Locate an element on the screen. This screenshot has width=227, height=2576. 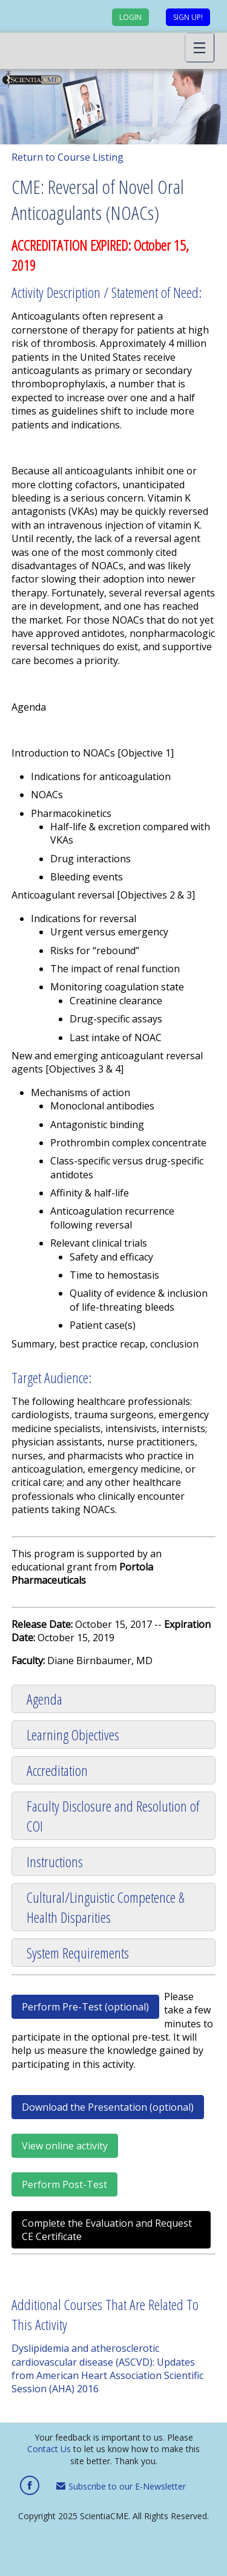
Sign up! is located at coordinates (188, 17).